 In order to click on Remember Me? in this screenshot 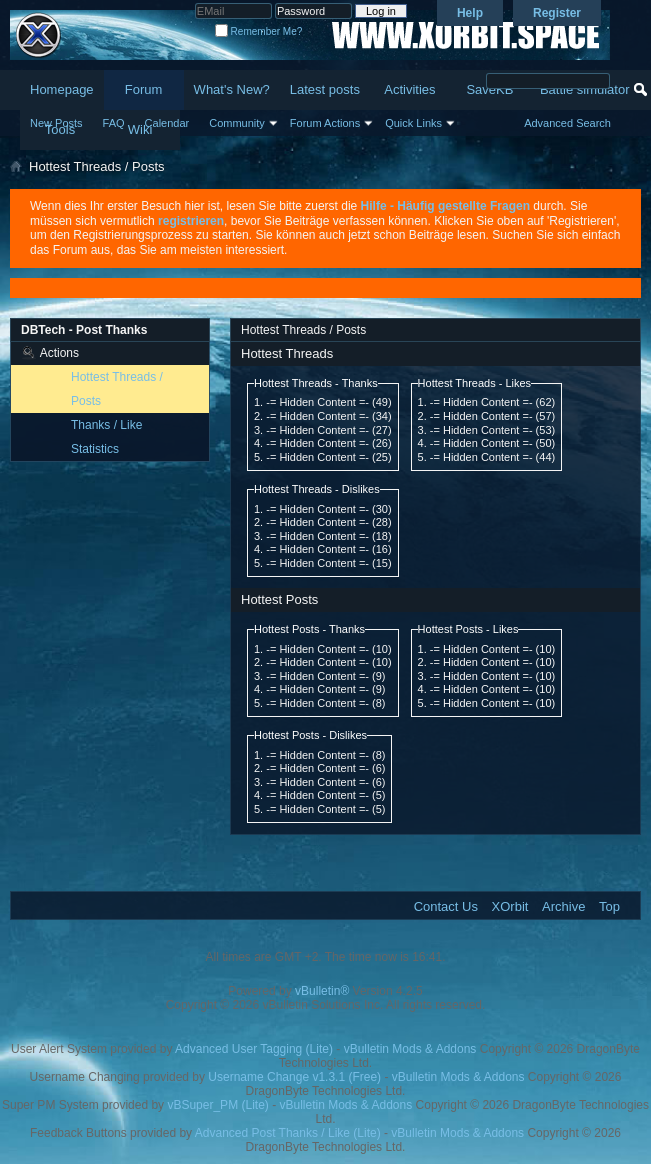, I will do `click(258, 31)`.